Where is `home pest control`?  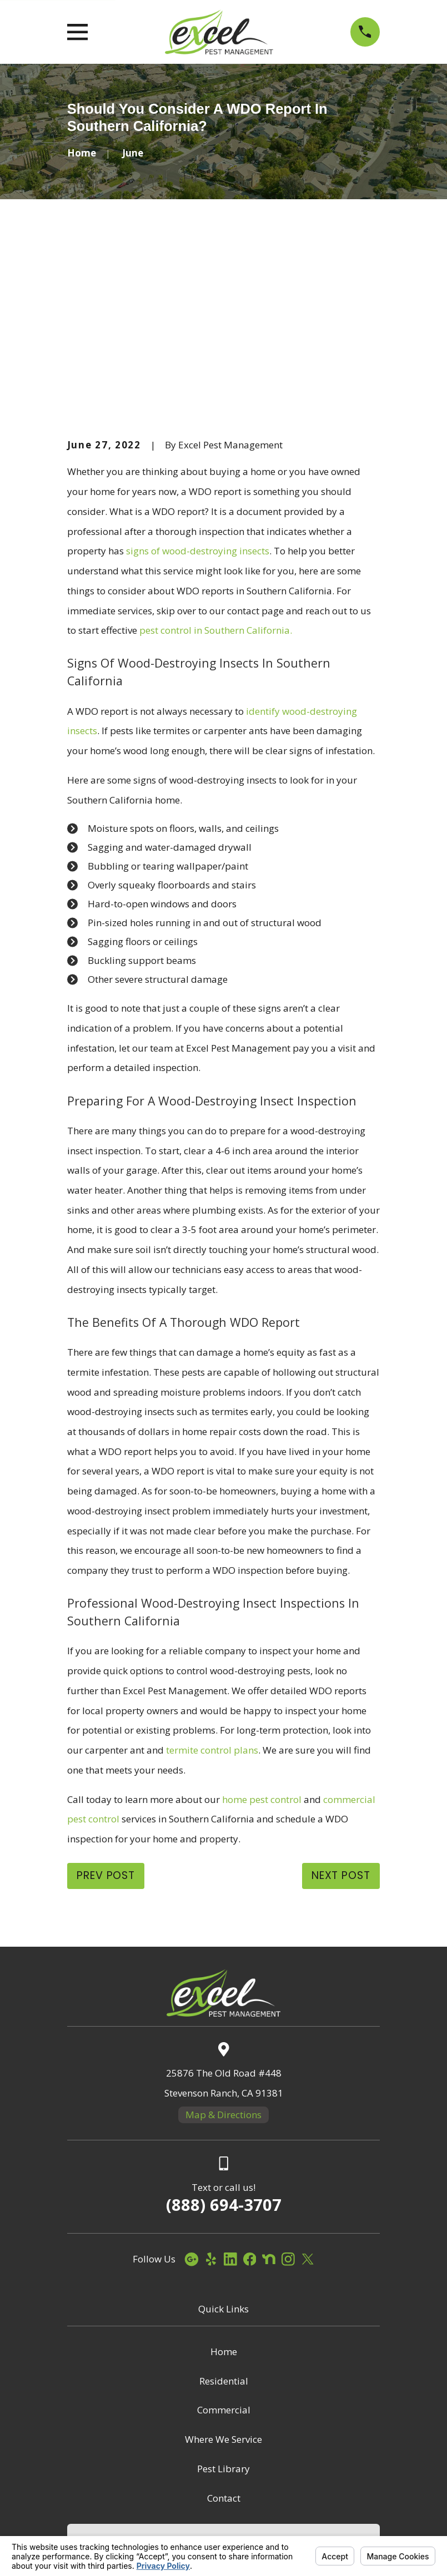 home pest control is located at coordinates (262, 1630).